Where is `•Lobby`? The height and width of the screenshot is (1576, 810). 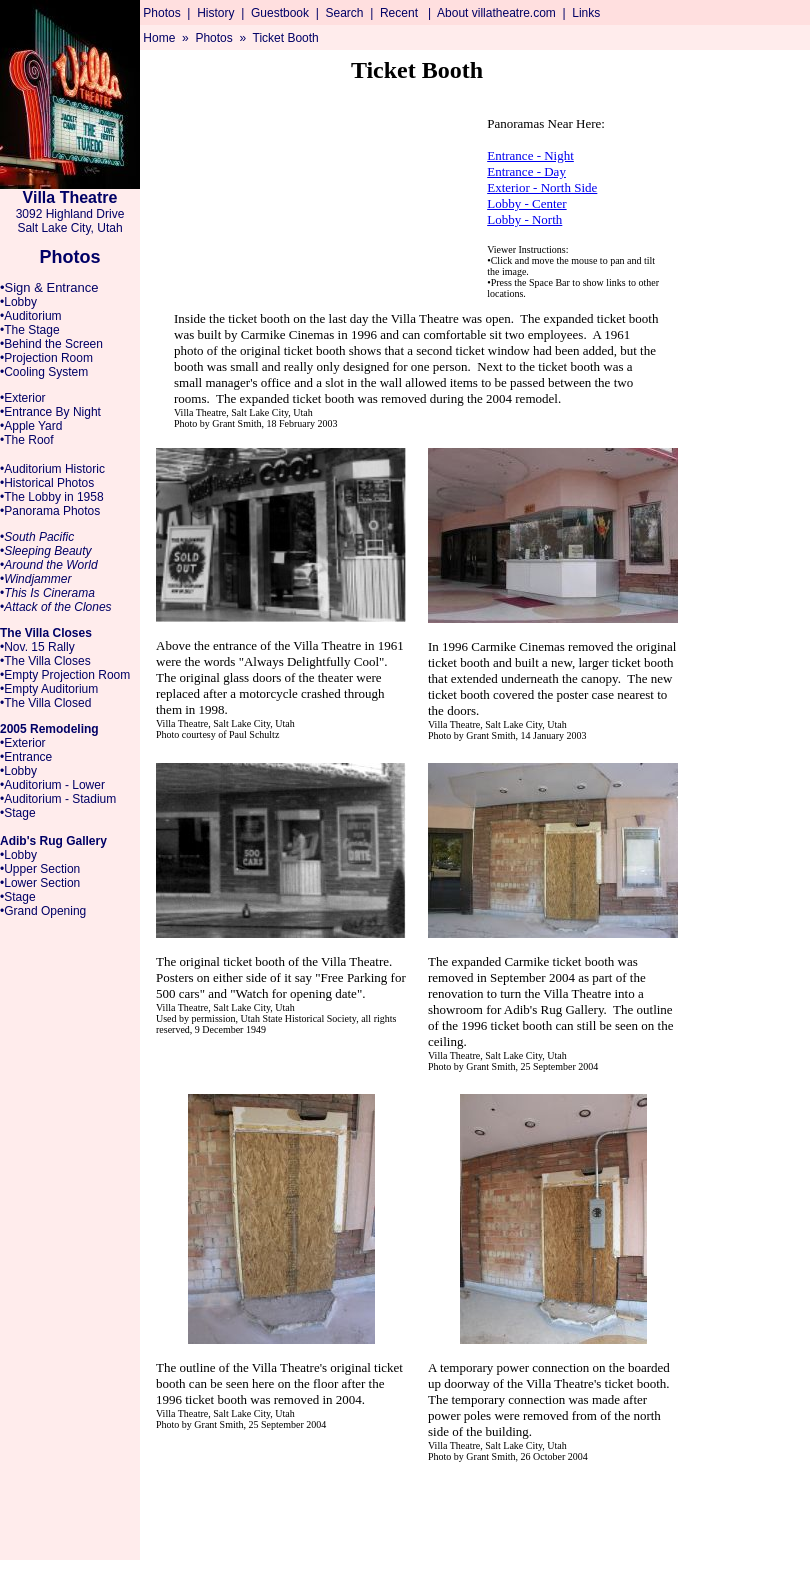 •Lobby is located at coordinates (18, 302).